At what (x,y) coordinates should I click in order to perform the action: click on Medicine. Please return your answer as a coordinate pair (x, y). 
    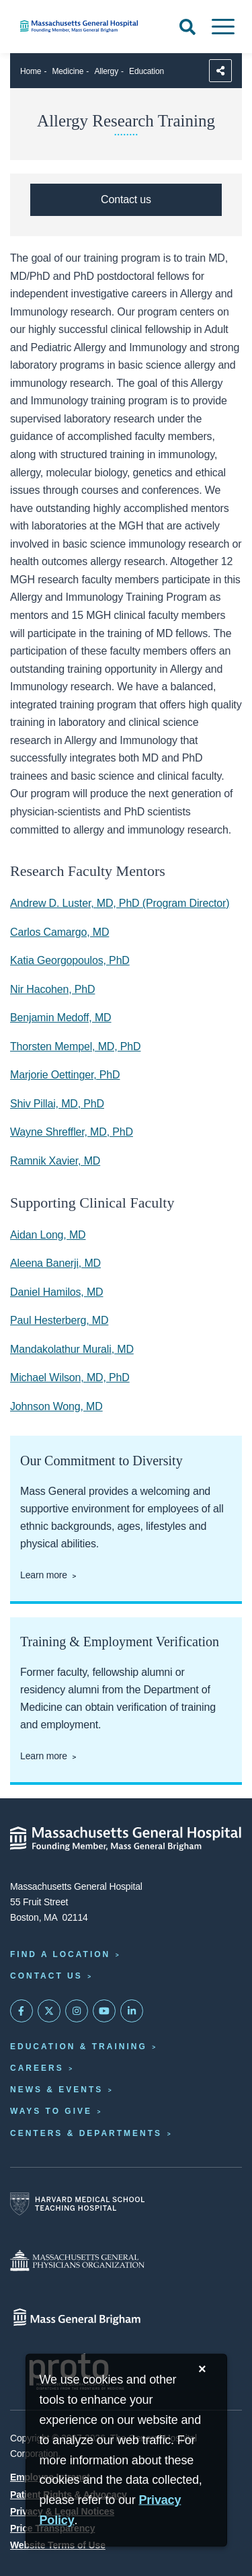
    Looking at the image, I should click on (68, 71).